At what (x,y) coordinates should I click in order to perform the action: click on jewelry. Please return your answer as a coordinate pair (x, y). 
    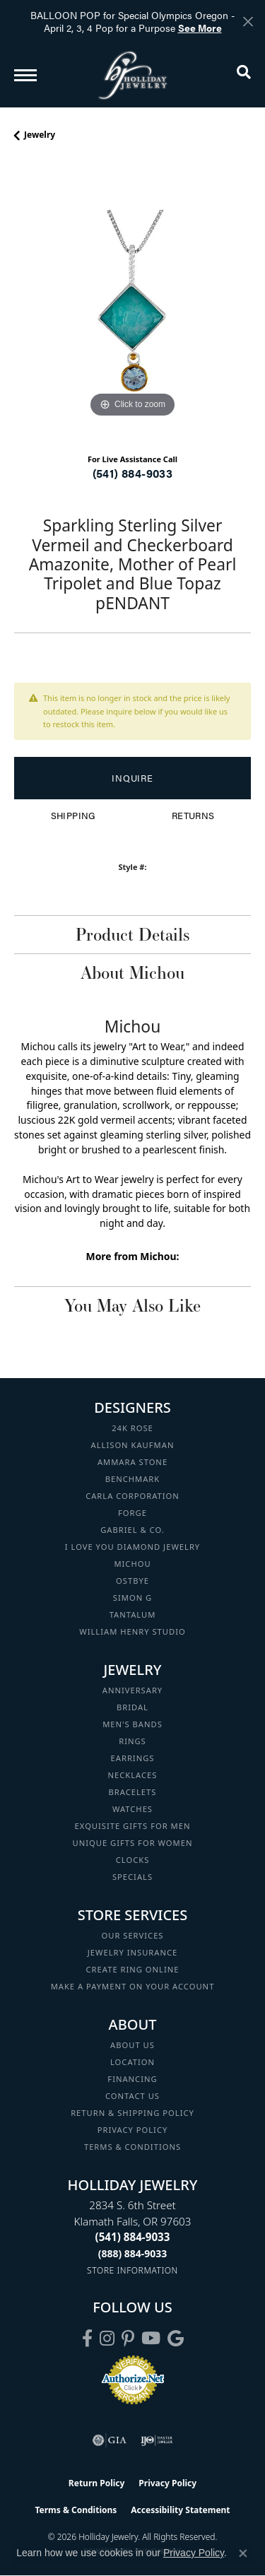
    Looking at the image, I should click on (39, 135).